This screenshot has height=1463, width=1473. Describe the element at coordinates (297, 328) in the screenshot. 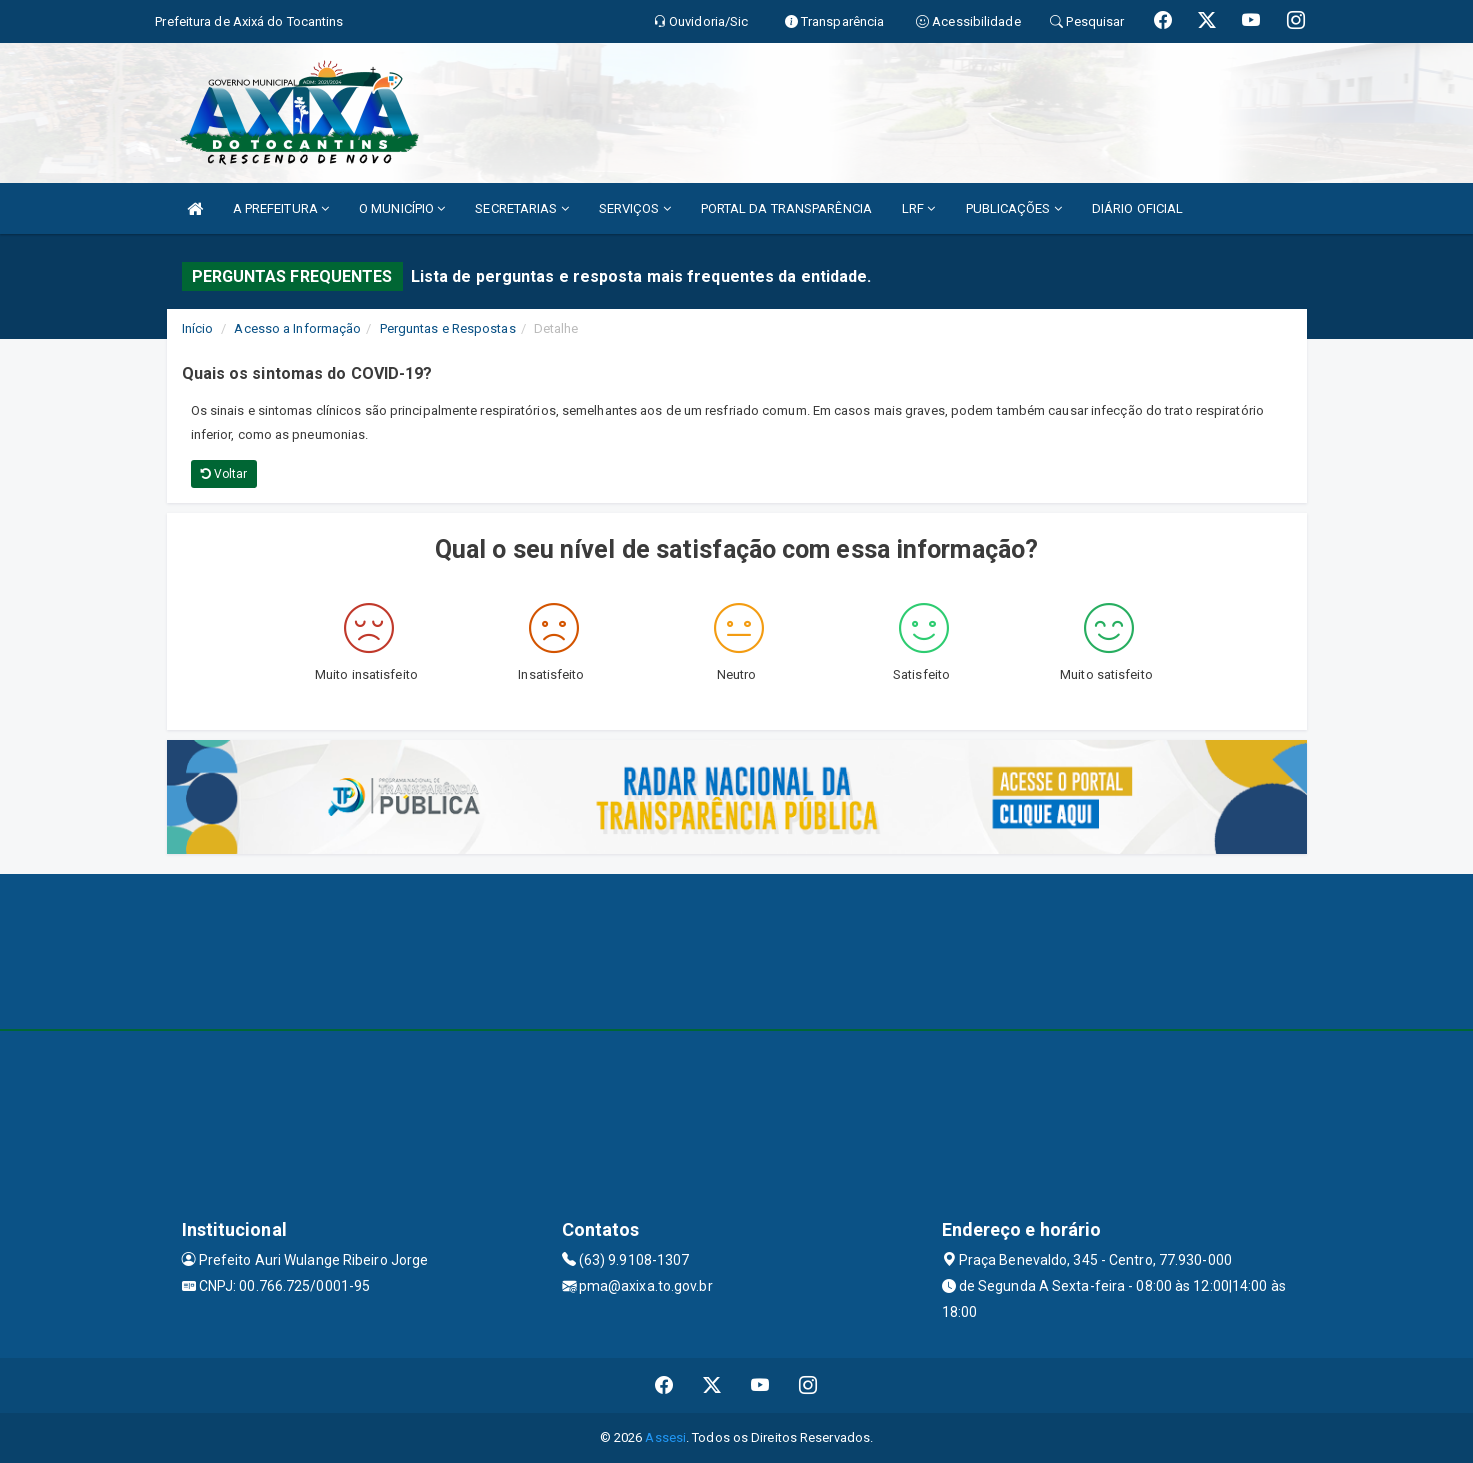

I see `Acesso a Informação` at that location.